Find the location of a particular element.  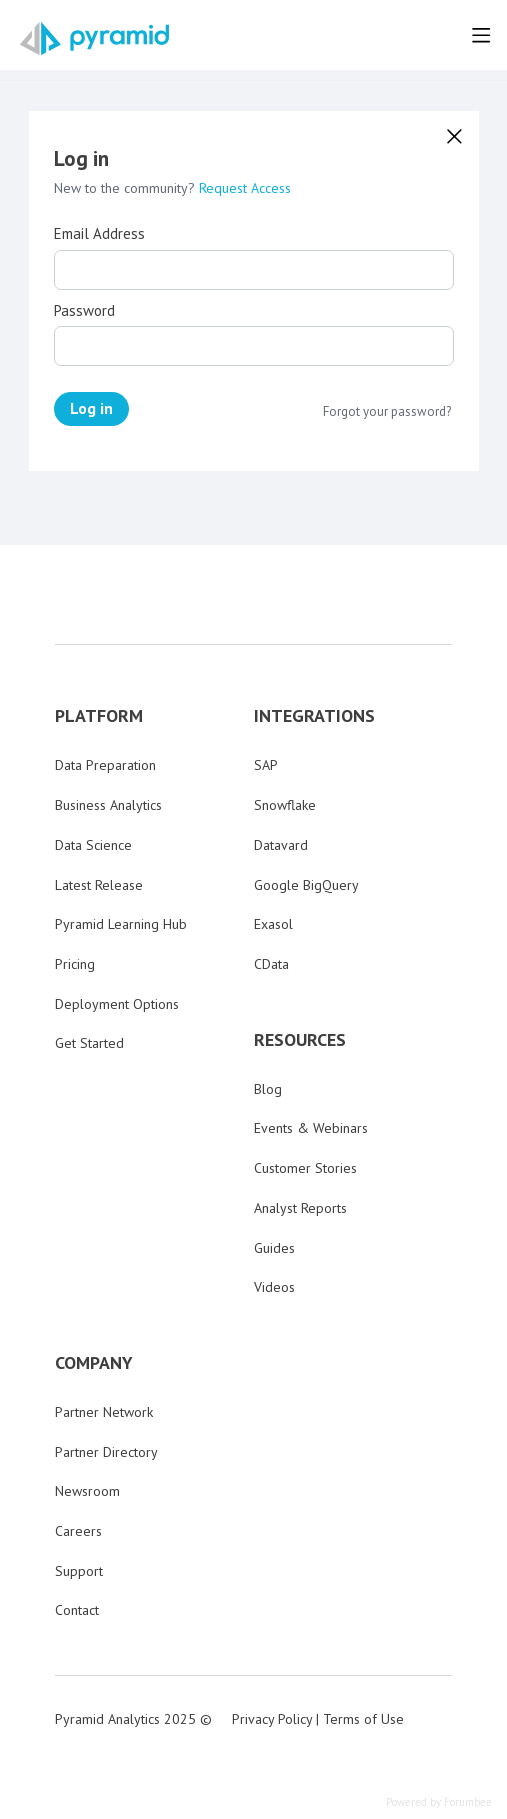

Business Analytics is located at coordinates (108, 805).